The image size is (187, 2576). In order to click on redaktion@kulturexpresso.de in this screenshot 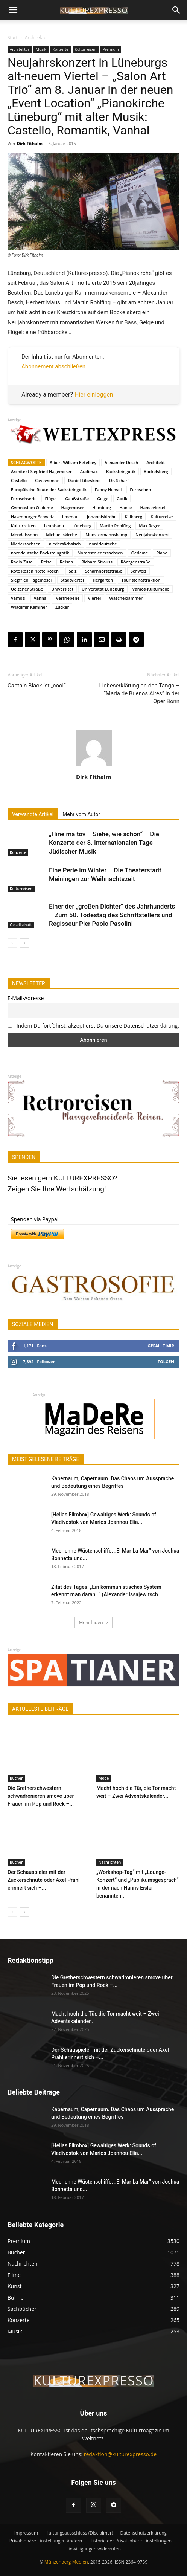, I will do `click(120, 2454)`.